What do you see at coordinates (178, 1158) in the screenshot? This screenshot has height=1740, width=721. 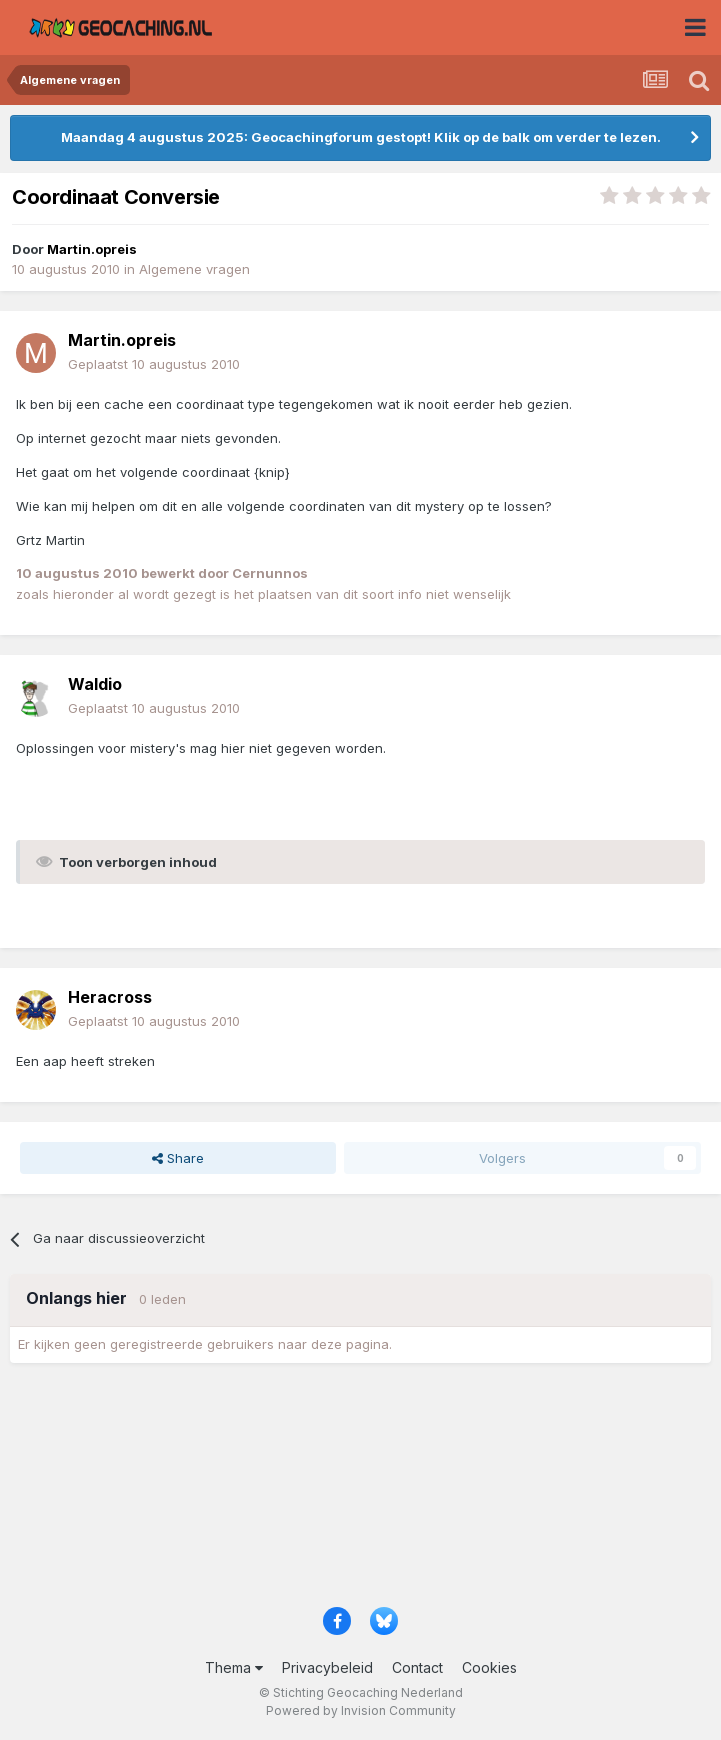 I see `Share` at bounding box center [178, 1158].